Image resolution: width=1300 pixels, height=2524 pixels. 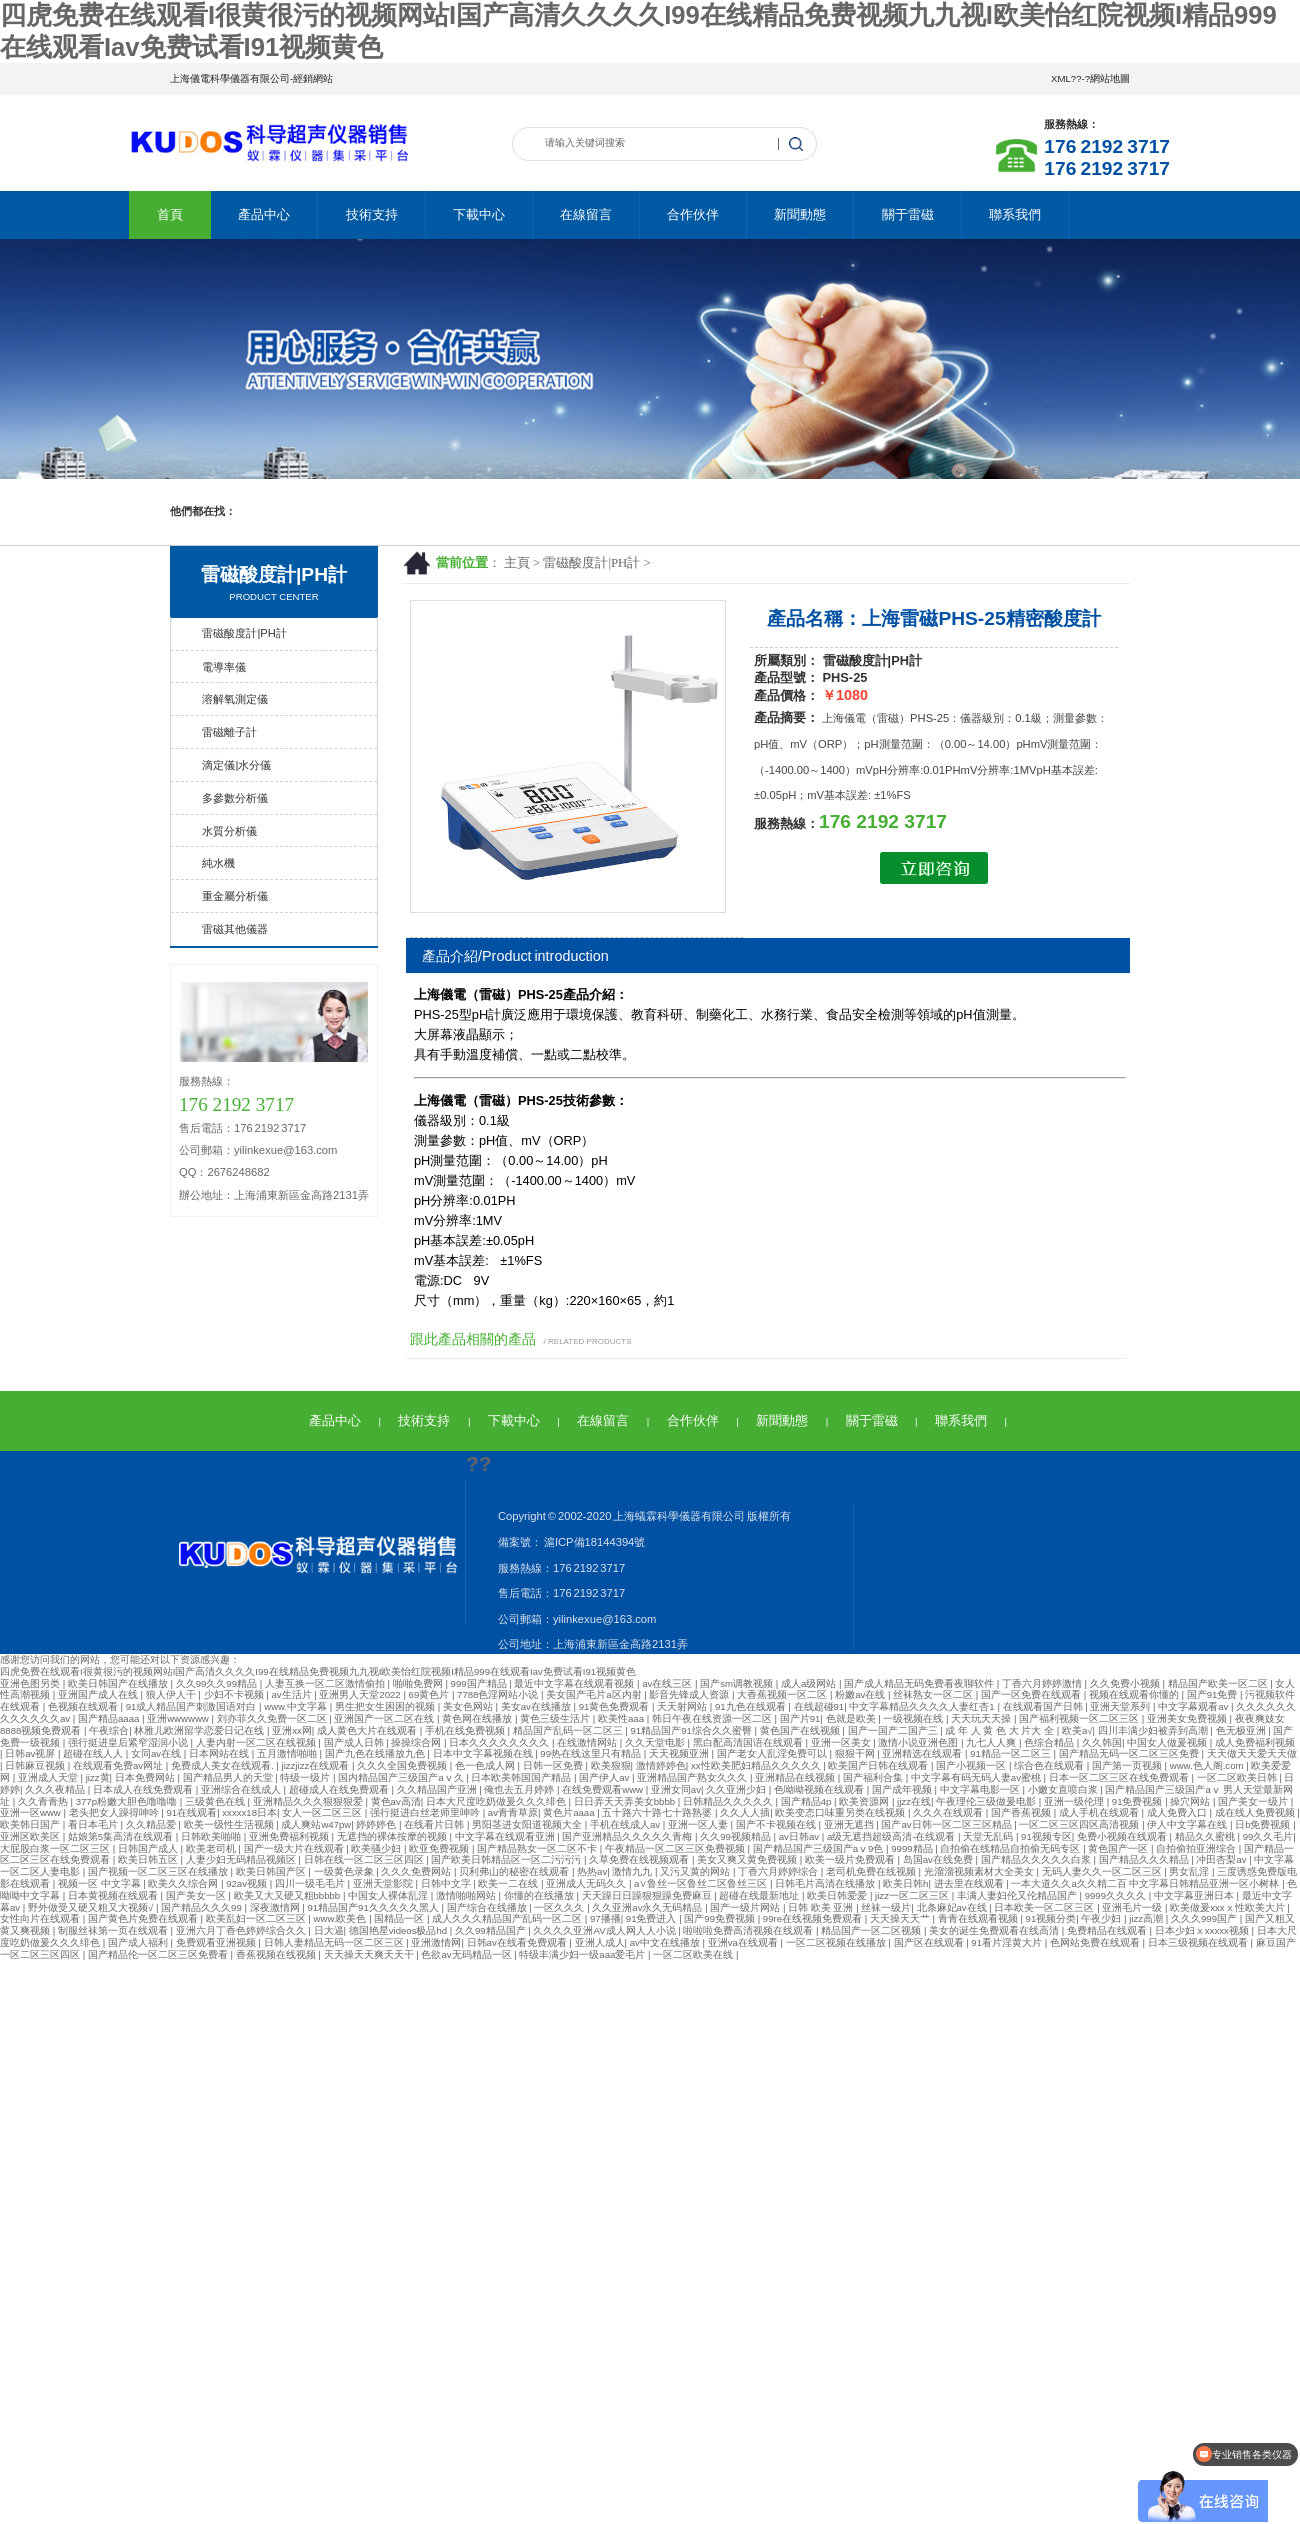 What do you see at coordinates (1238, 1777) in the screenshot?
I see `一区二区欧美日韩` at bounding box center [1238, 1777].